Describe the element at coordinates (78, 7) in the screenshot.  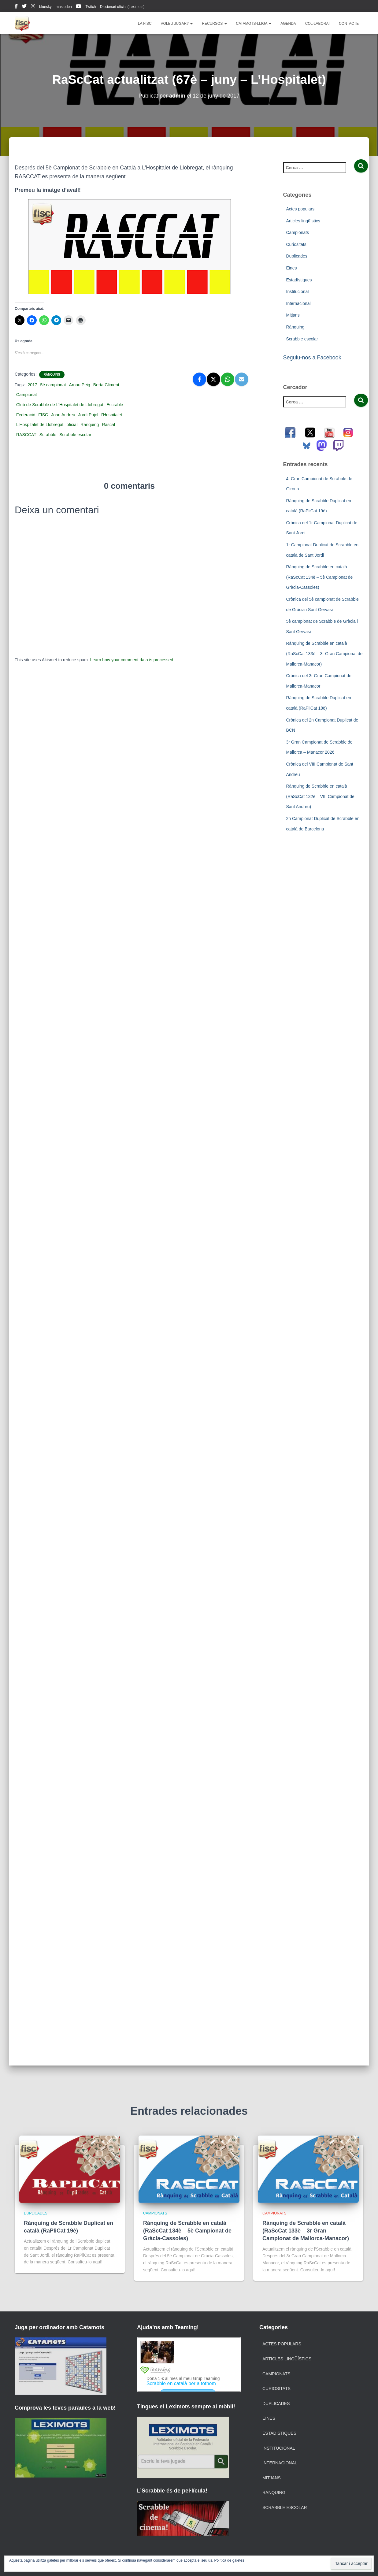
I see `youtube` at that location.